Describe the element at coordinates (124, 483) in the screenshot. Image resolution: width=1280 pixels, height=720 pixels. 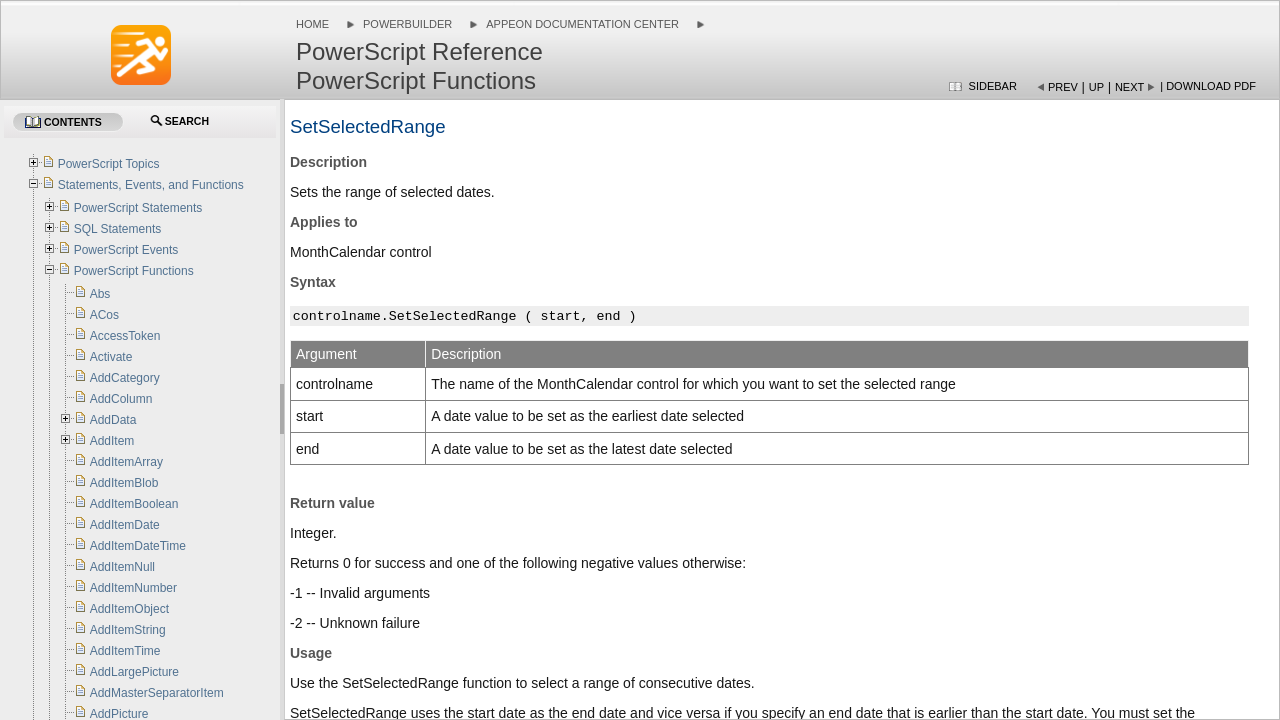
I see `AddItemBlob` at that location.